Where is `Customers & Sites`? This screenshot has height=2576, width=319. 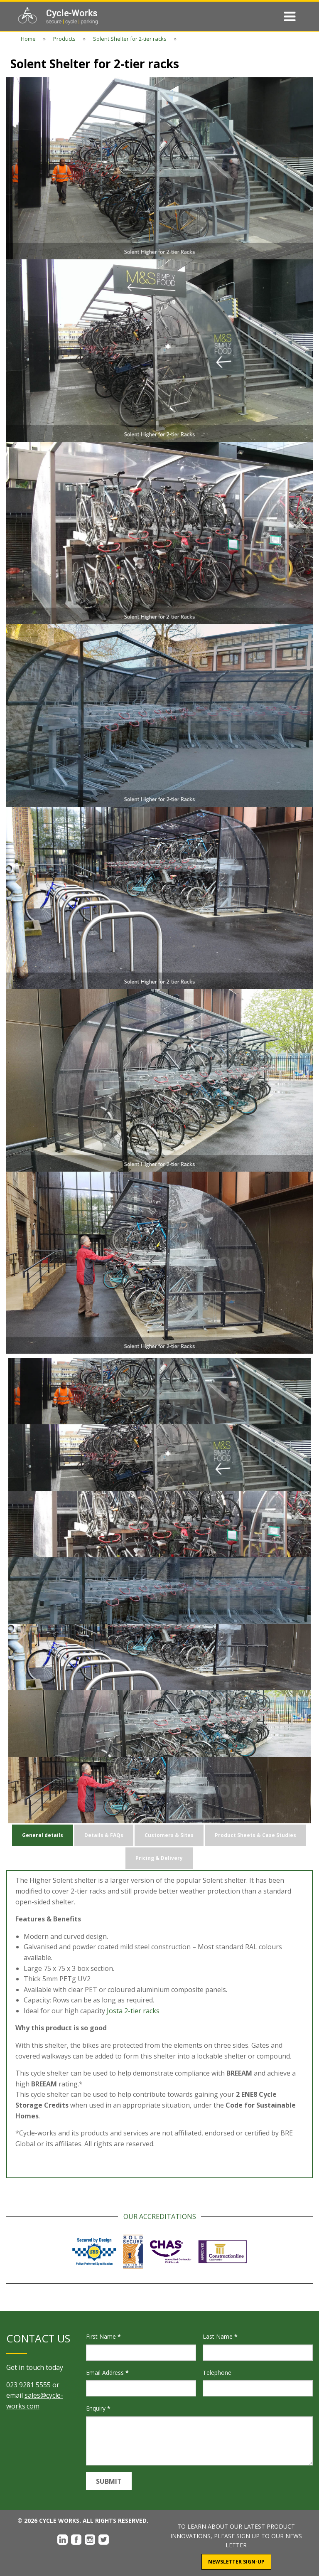 Customers & Sites is located at coordinates (169, 1835).